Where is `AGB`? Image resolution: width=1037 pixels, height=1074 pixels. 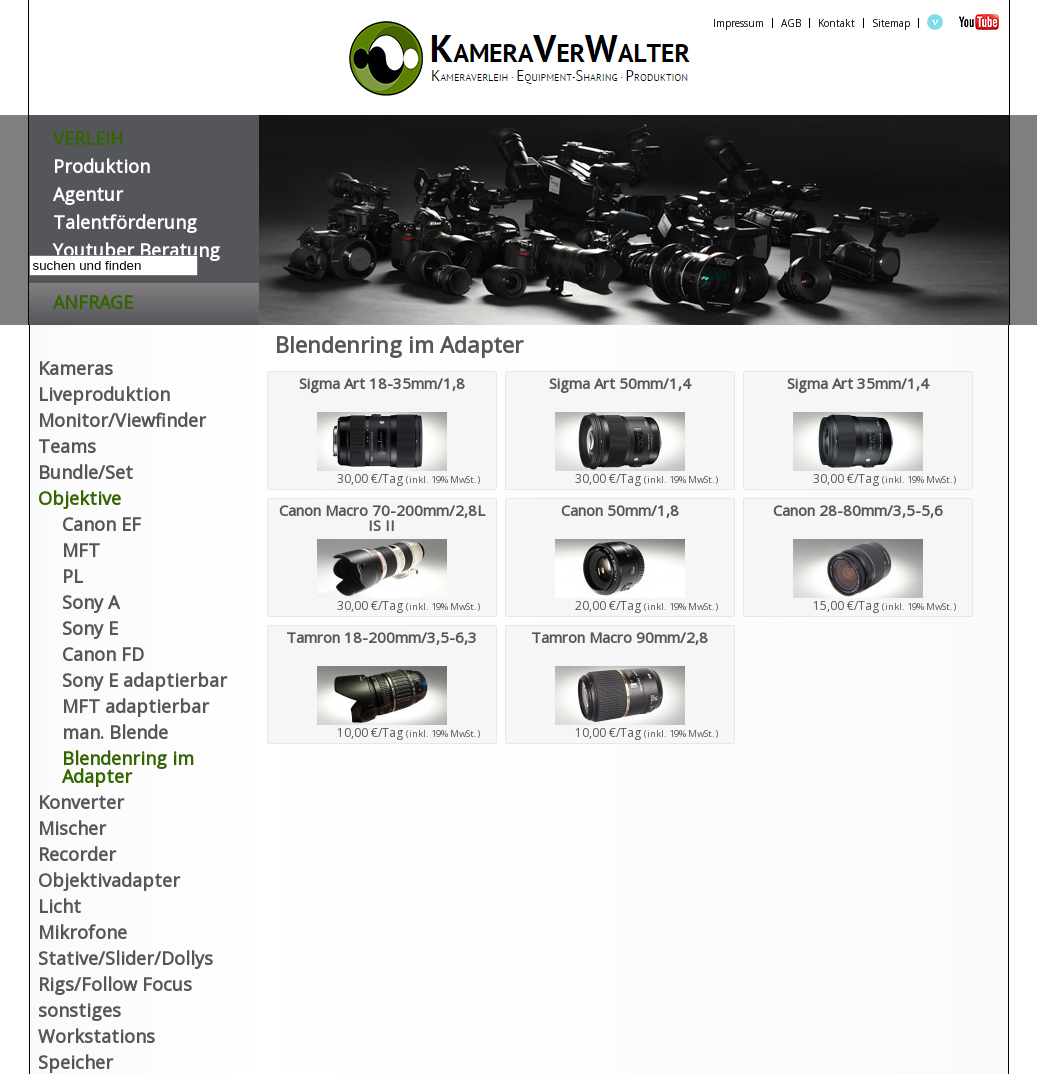
AGB is located at coordinates (791, 23).